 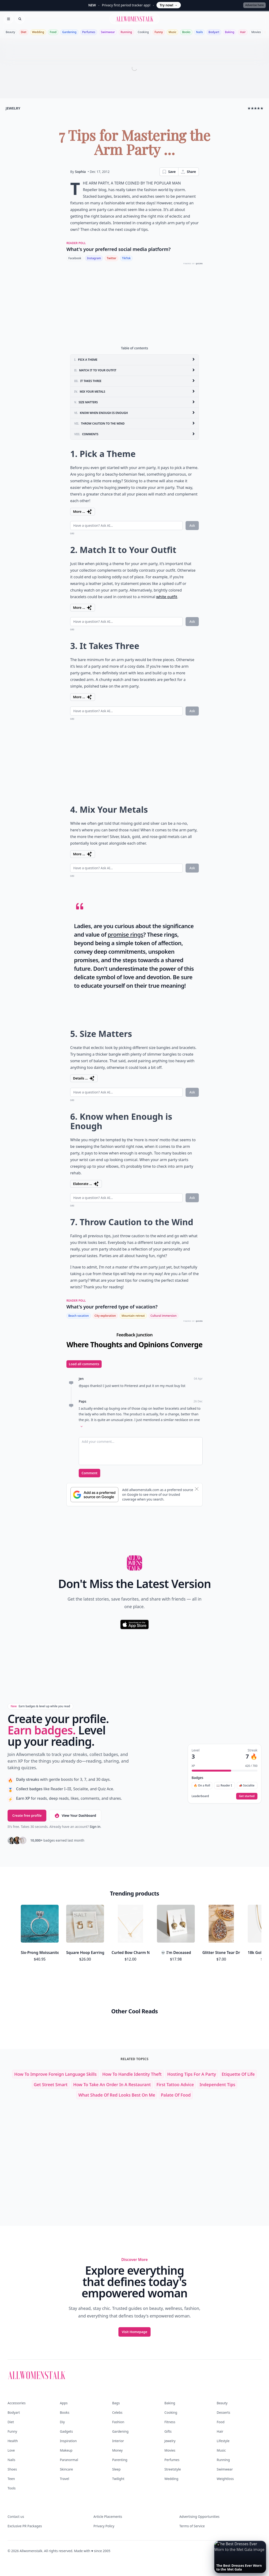 I want to click on Visit Homepage, so click(x=134, y=2332).